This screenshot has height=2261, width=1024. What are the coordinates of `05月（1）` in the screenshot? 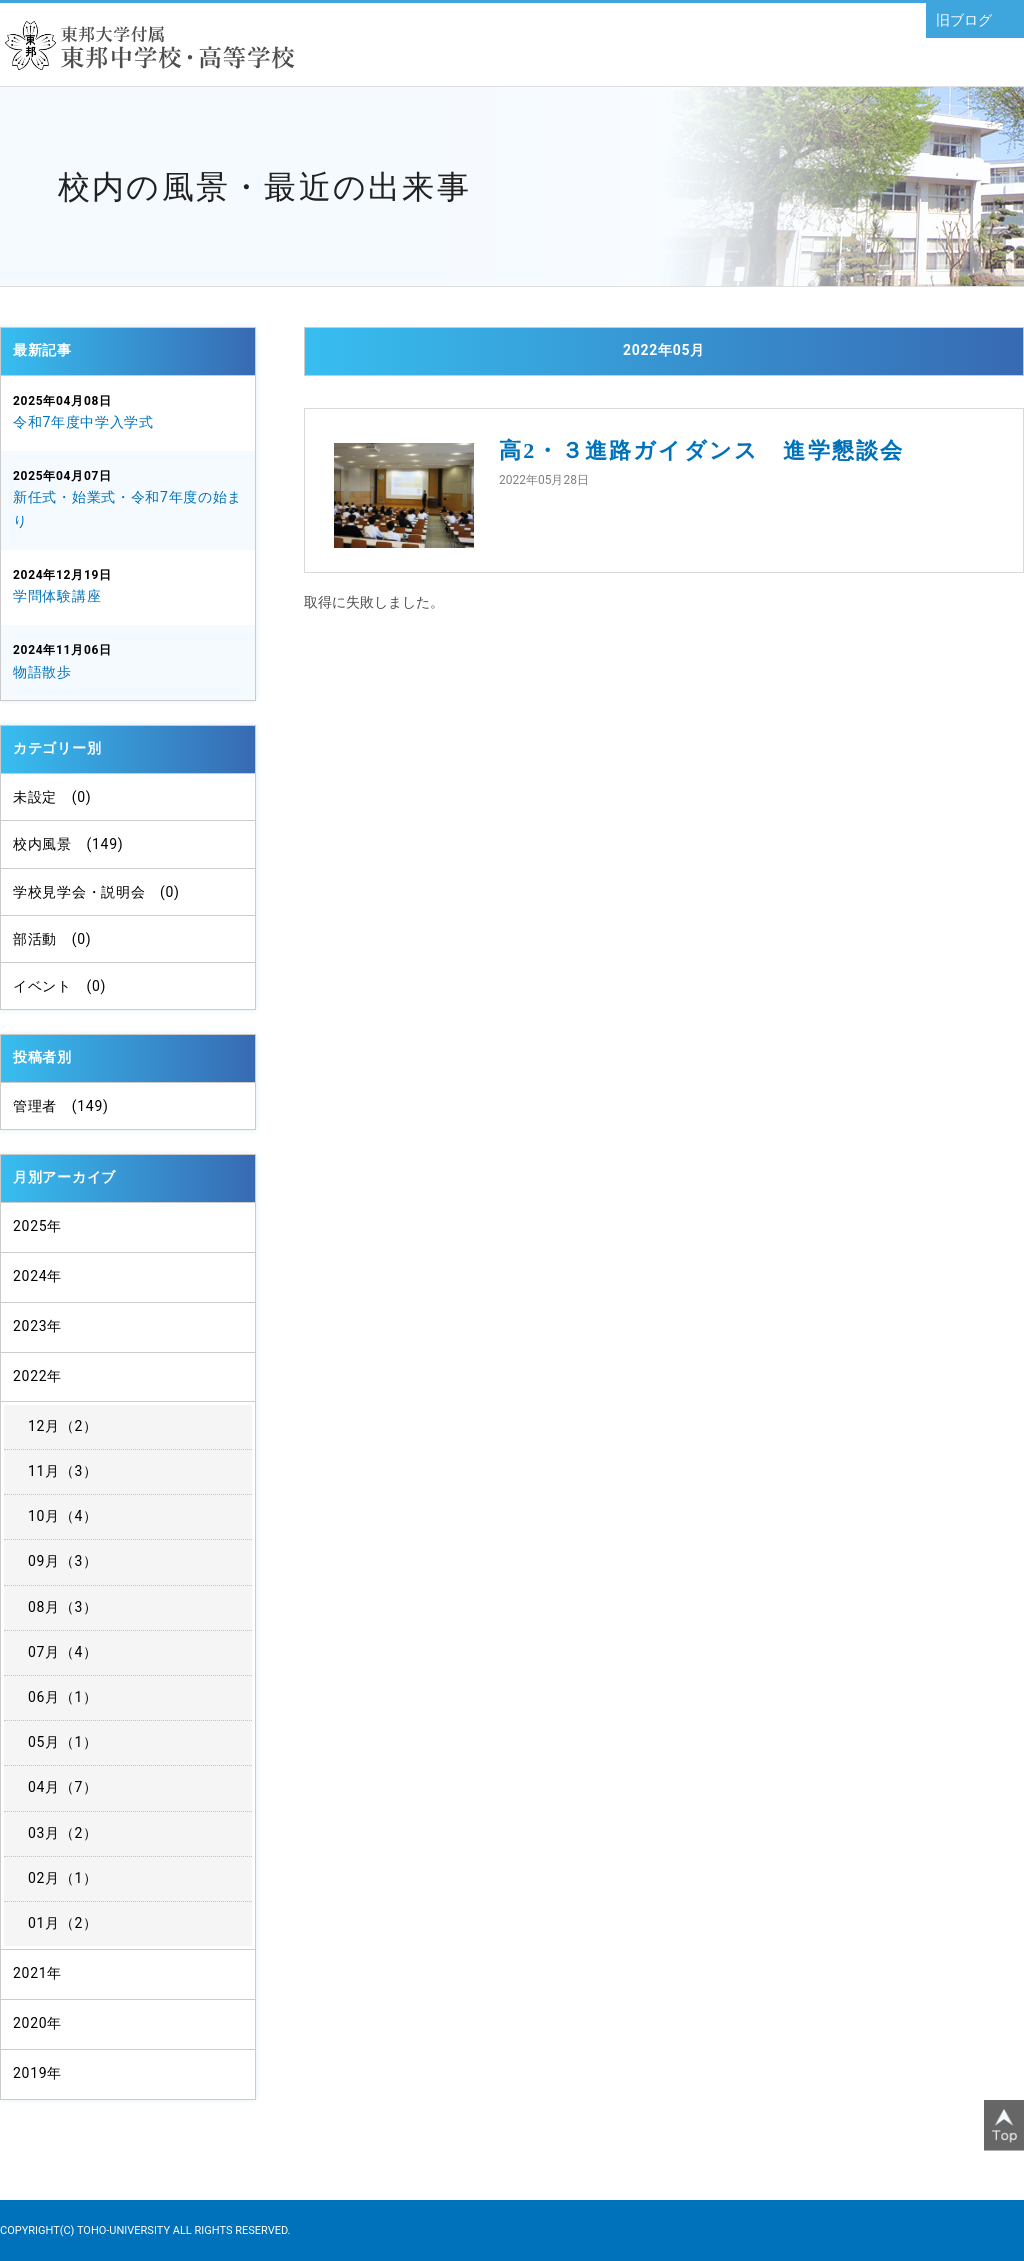 It's located at (63, 1742).